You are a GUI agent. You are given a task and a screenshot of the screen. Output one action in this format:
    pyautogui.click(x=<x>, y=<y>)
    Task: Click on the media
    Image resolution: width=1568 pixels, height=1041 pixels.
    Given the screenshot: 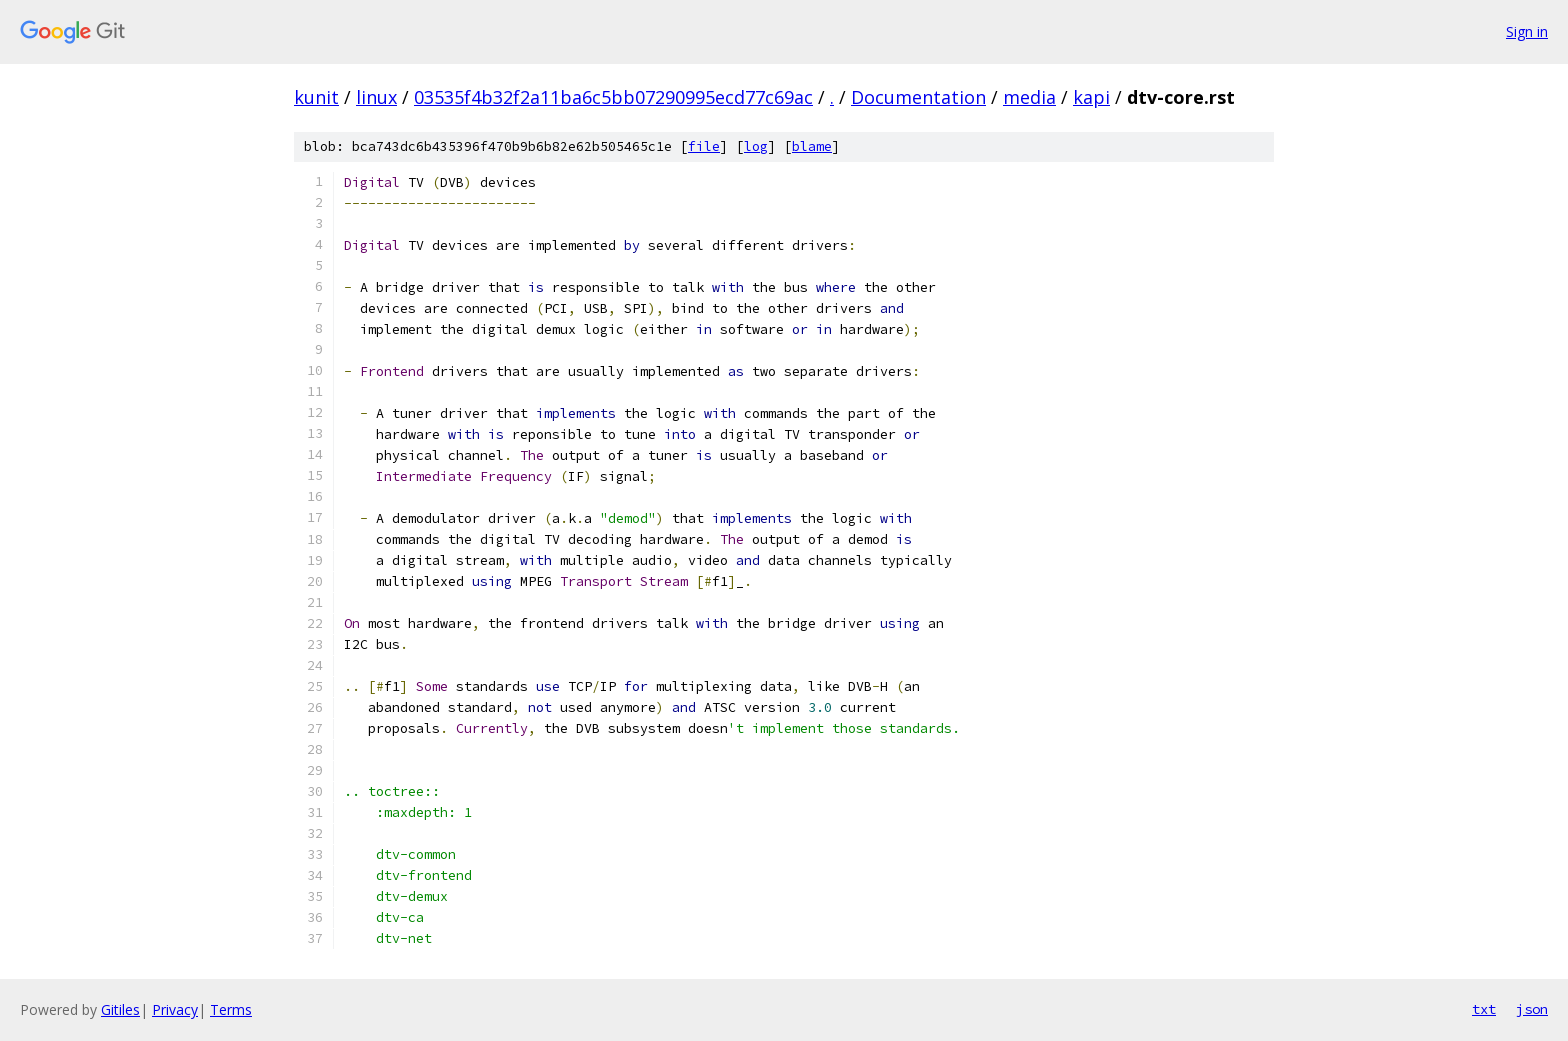 What is the action you would take?
    pyautogui.click(x=1029, y=97)
    